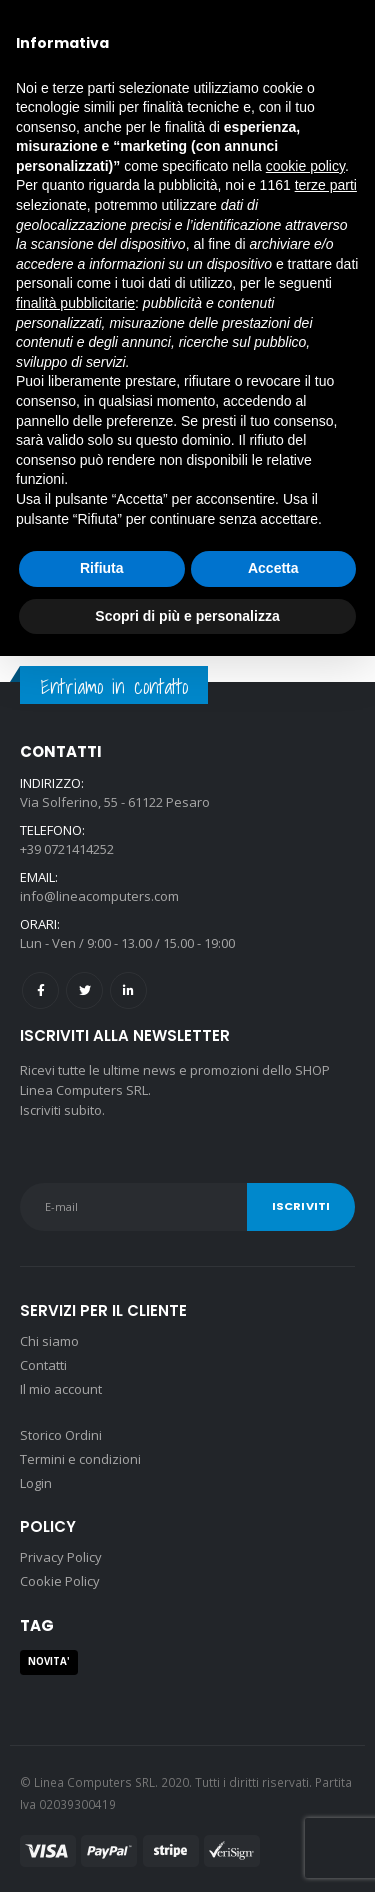 This screenshot has width=375, height=1892. Describe the element at coordinates (305, 166) in the screenshot. I see `cookie policy [button]` at that location.